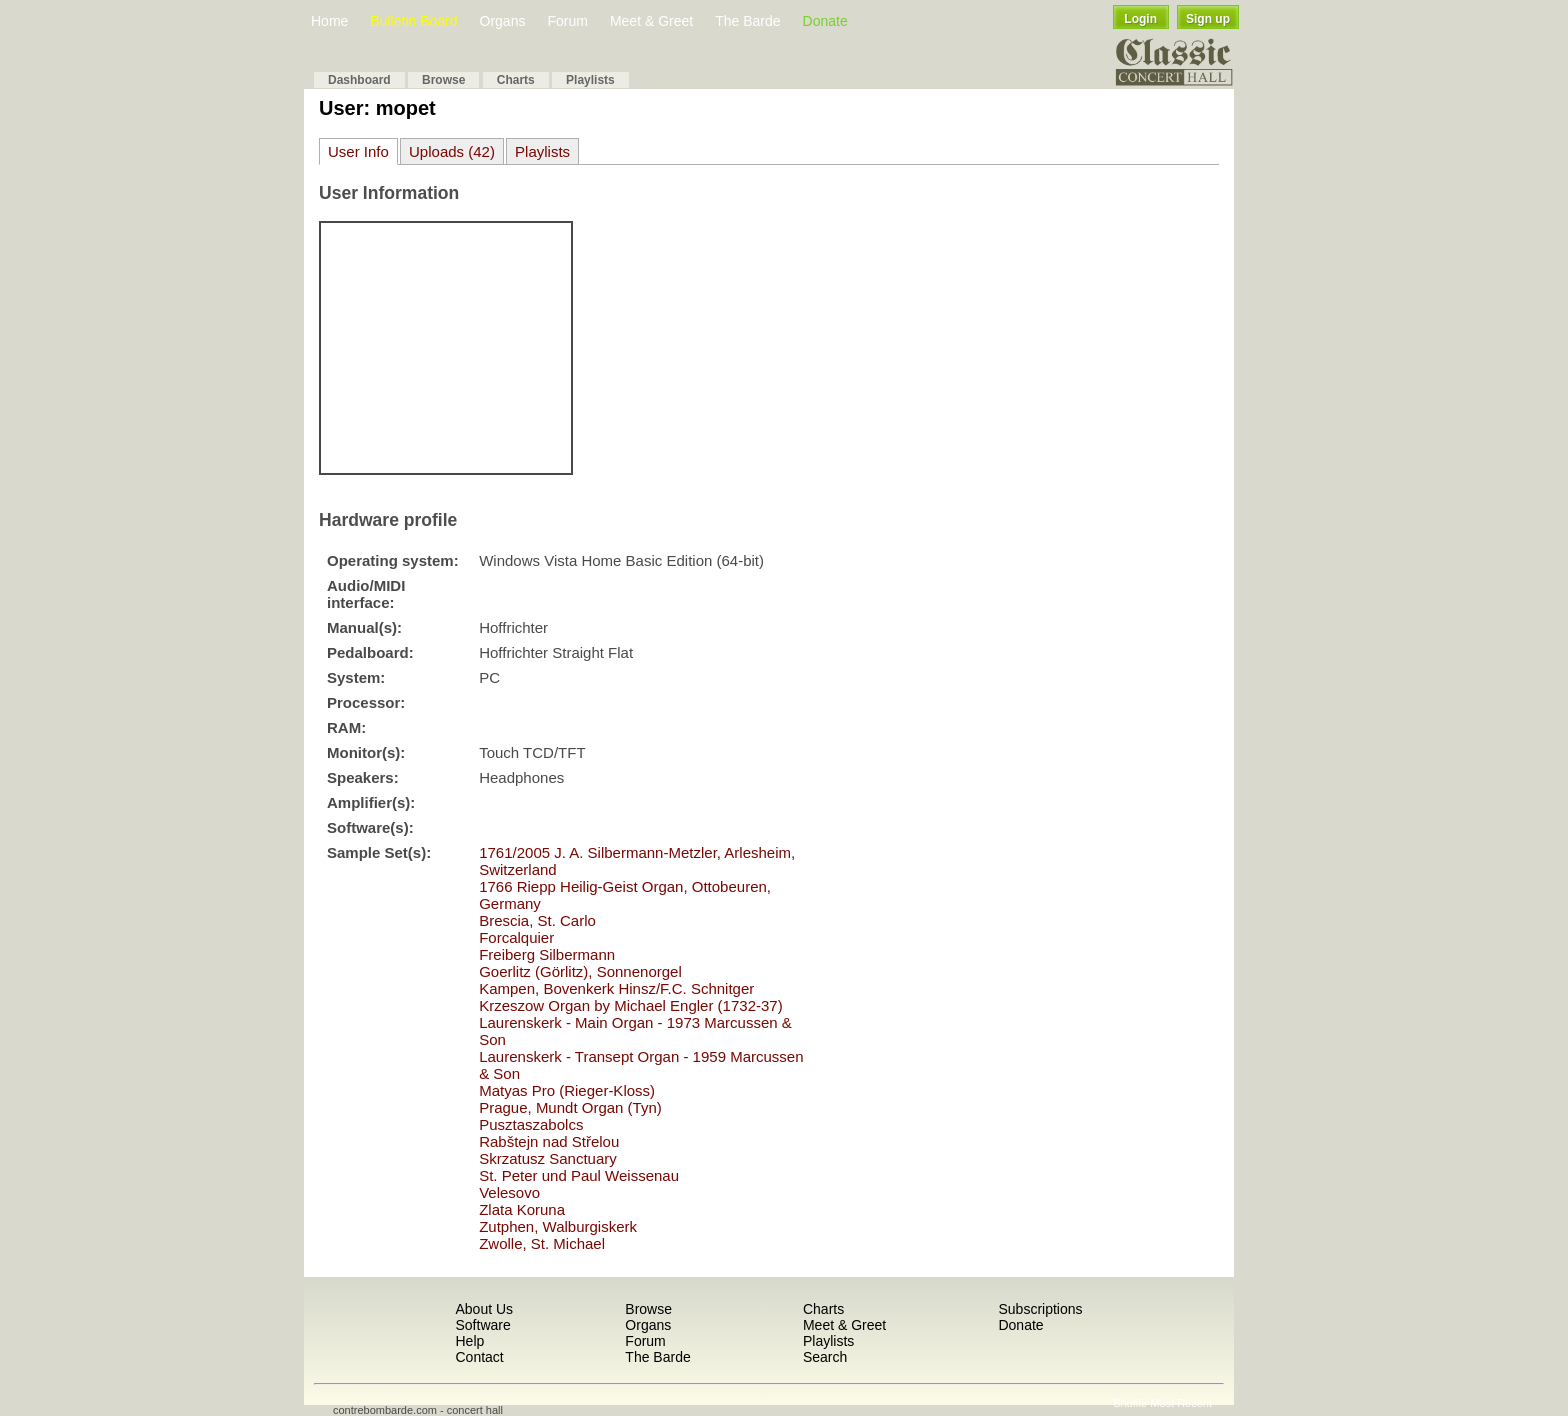 The width and height of the screenshot is (1568, 1416). What do you see at coordinates (825, 21) in the screenshot?
I see `Donate` at bounding box center [825, 21].